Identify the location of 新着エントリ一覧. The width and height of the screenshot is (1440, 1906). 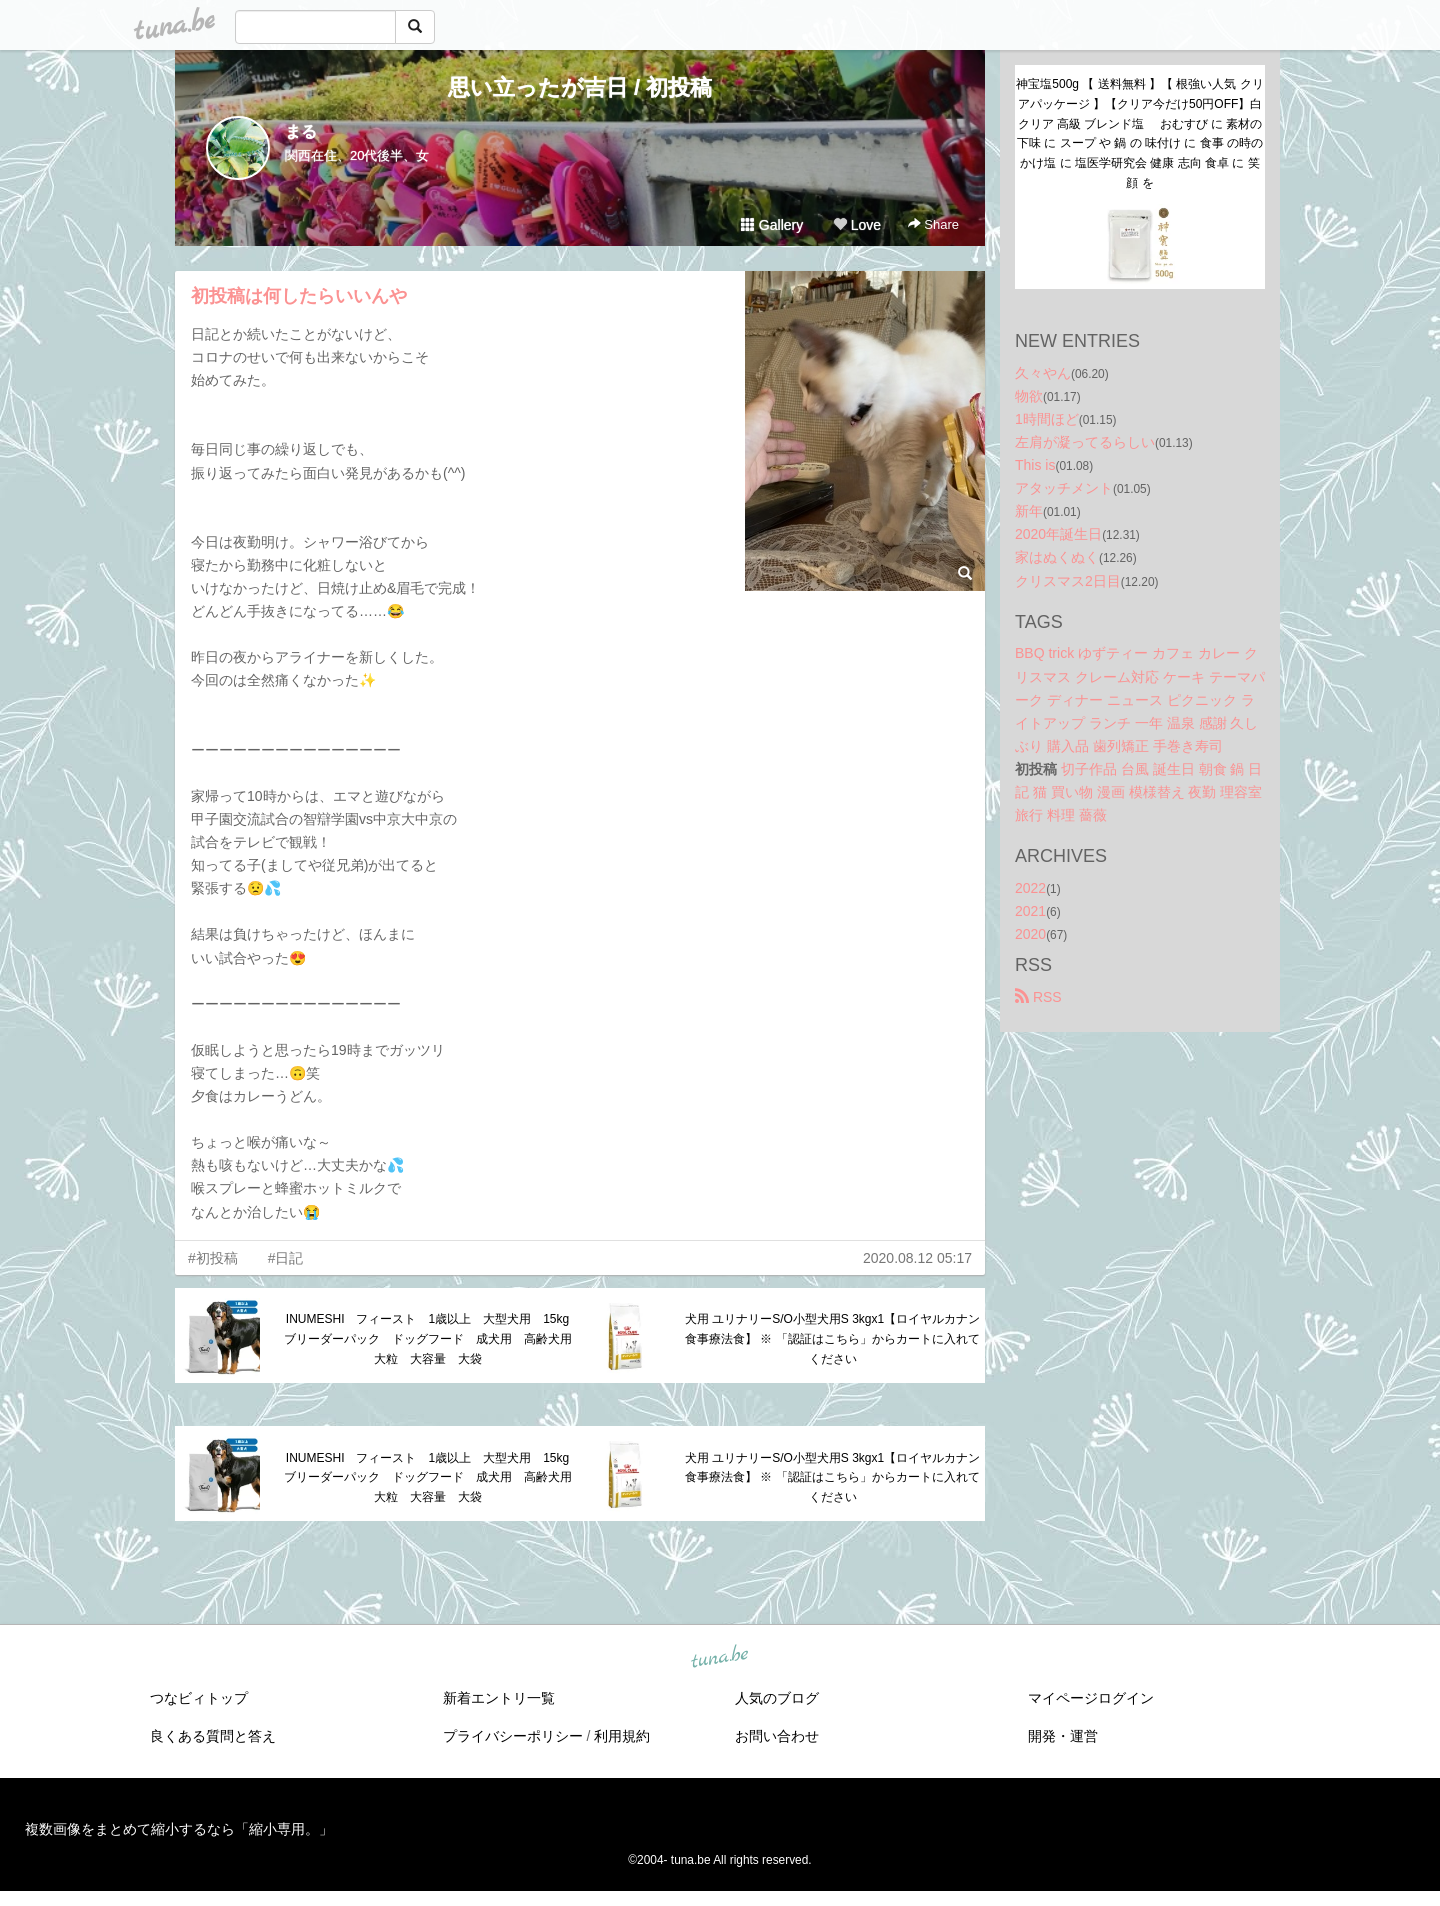
(499, 1698).